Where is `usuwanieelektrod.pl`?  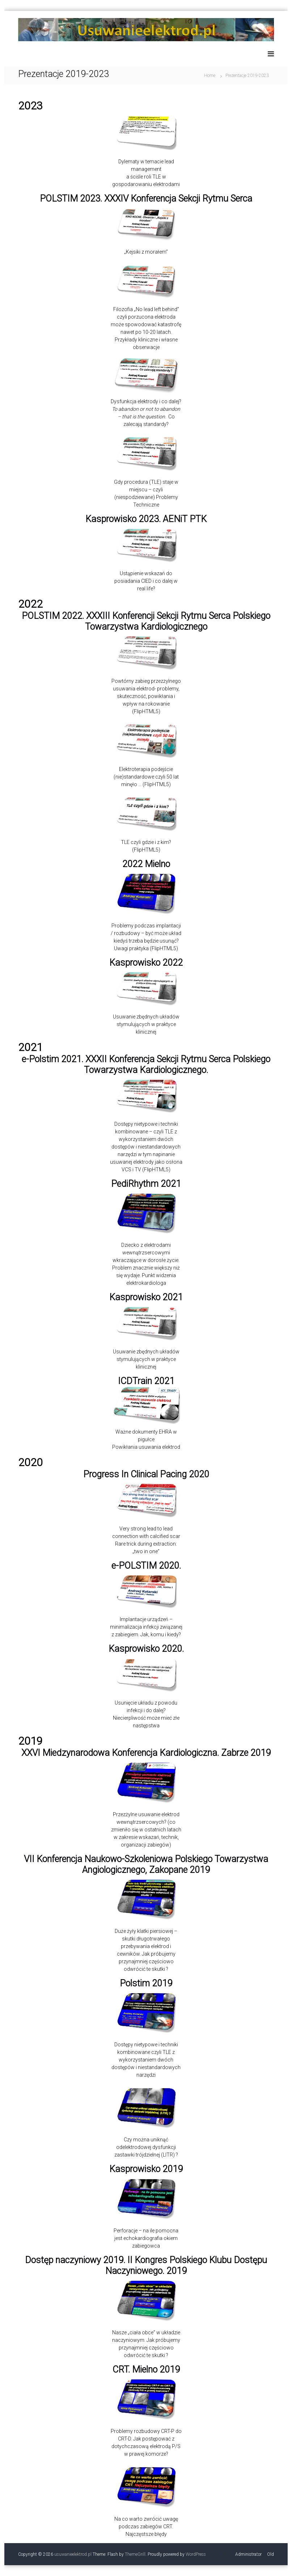 usuwanieelektrod.pl is located at coordinates (73, 2554).